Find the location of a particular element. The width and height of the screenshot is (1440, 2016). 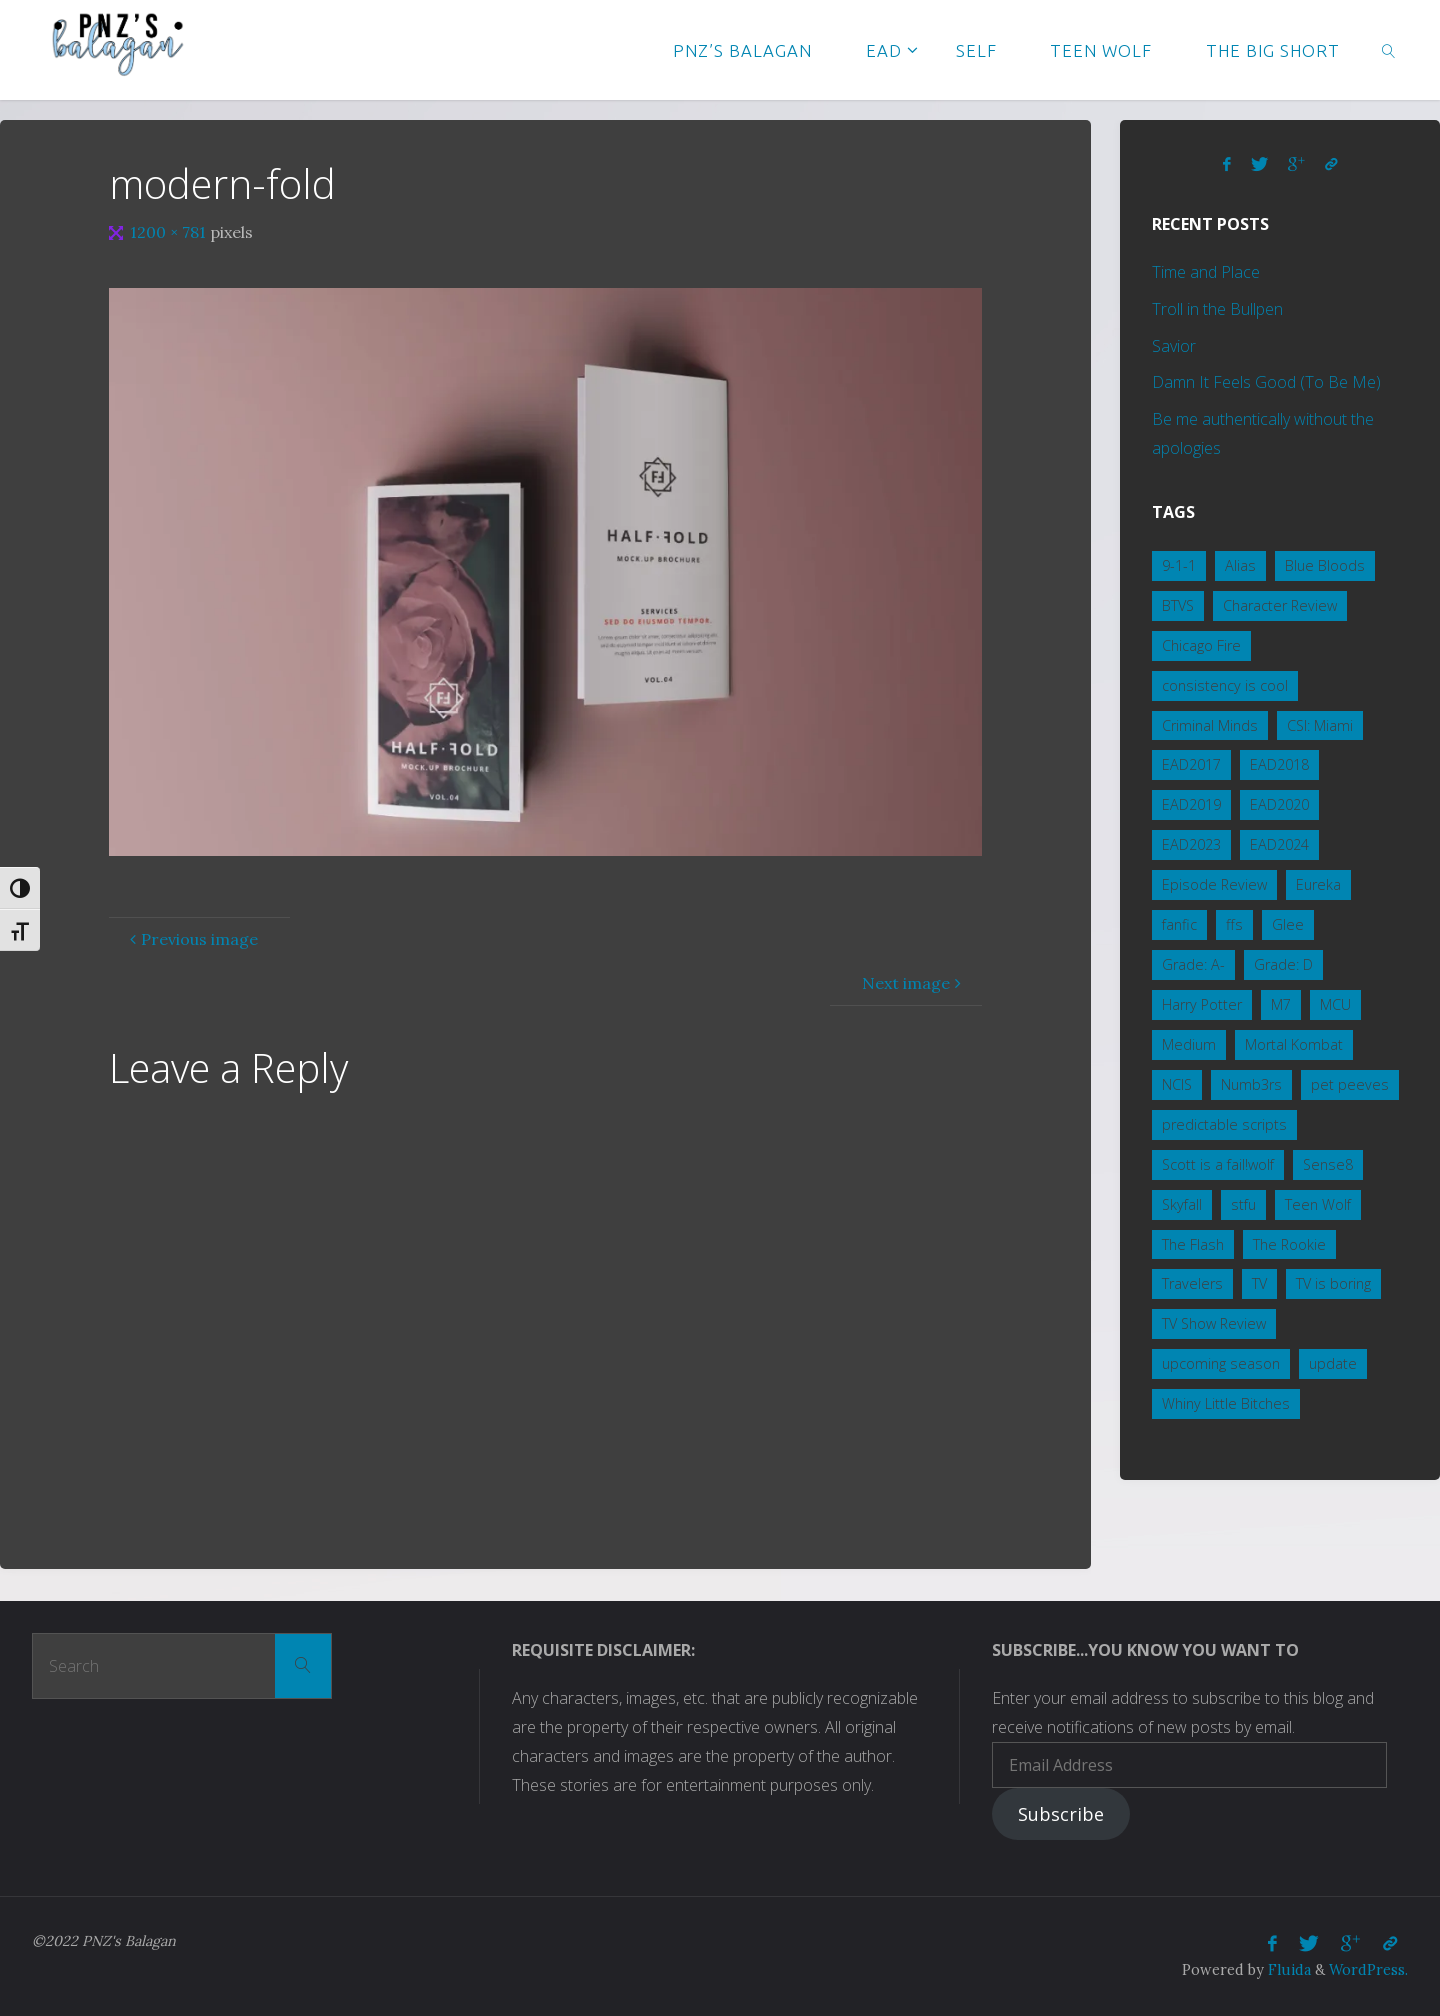

Medium [Medium (1 item)] is located at coordinates (1189, 1044).